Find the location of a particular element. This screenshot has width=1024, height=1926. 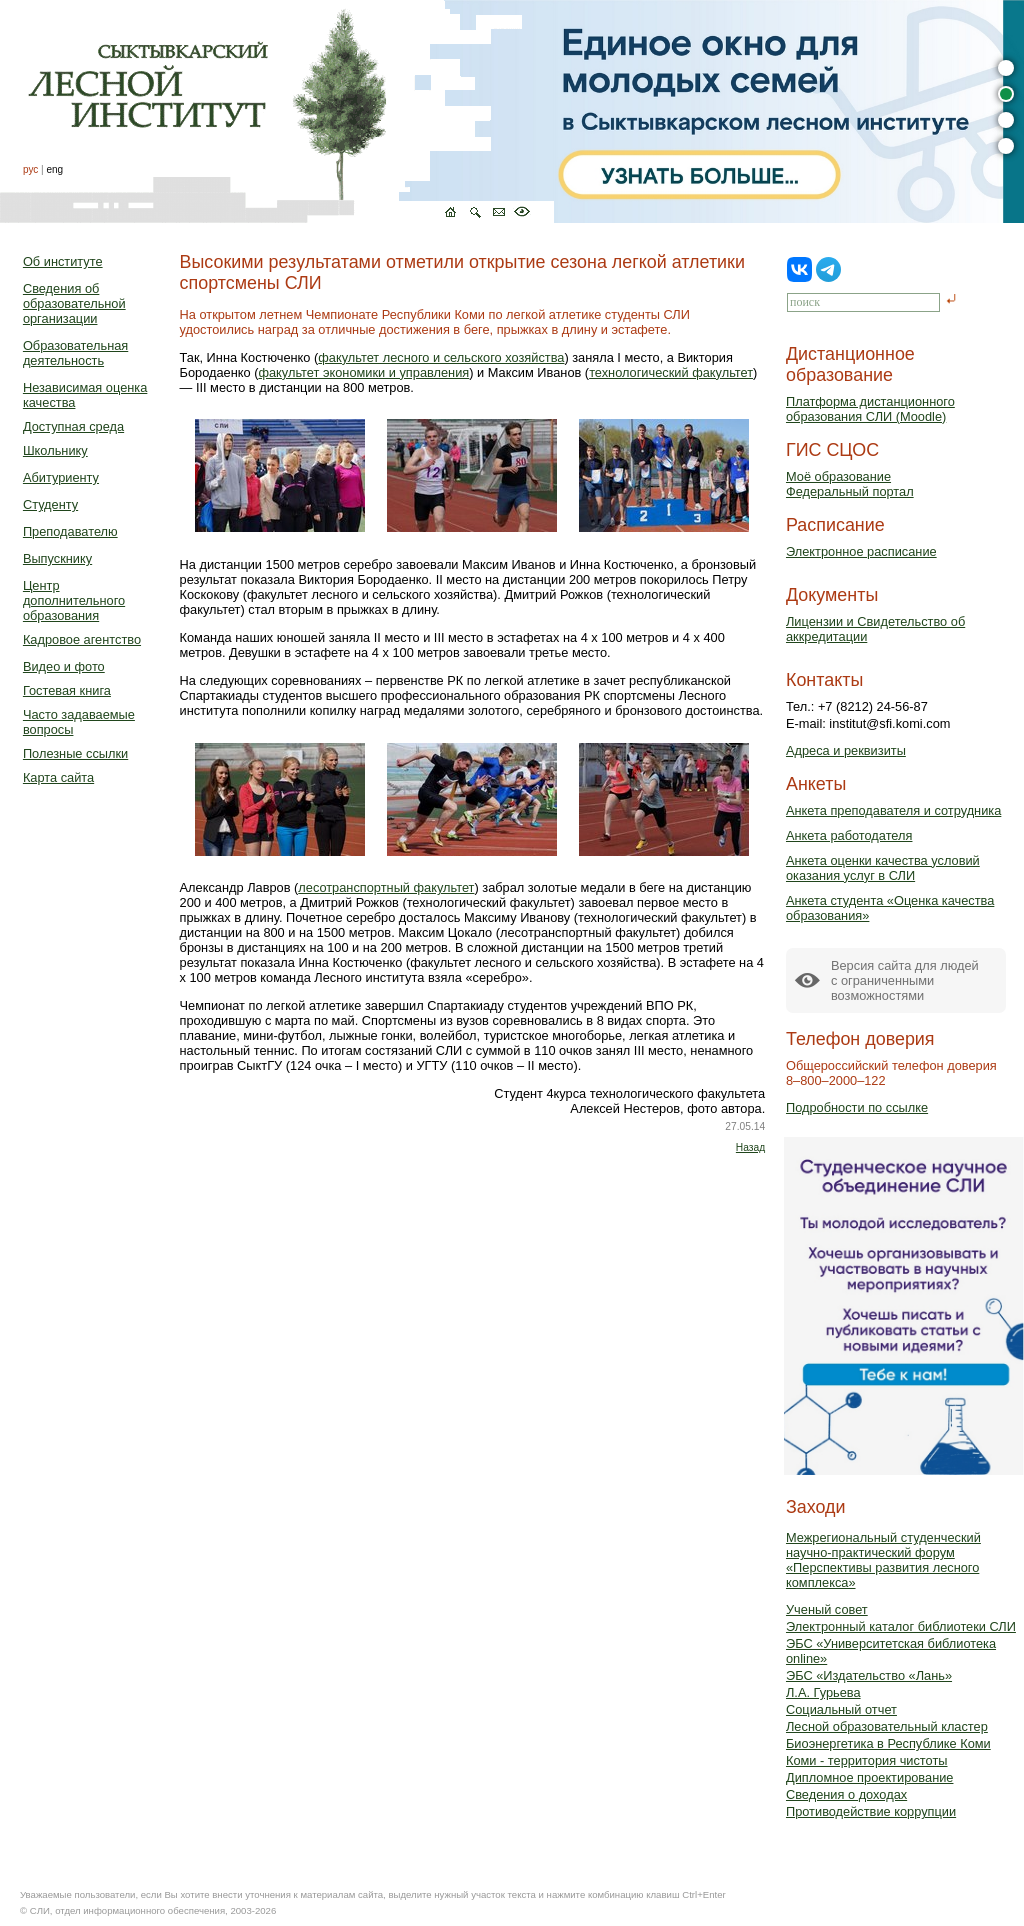

Адреса и реквизиты is located at coordinates (846, 750).